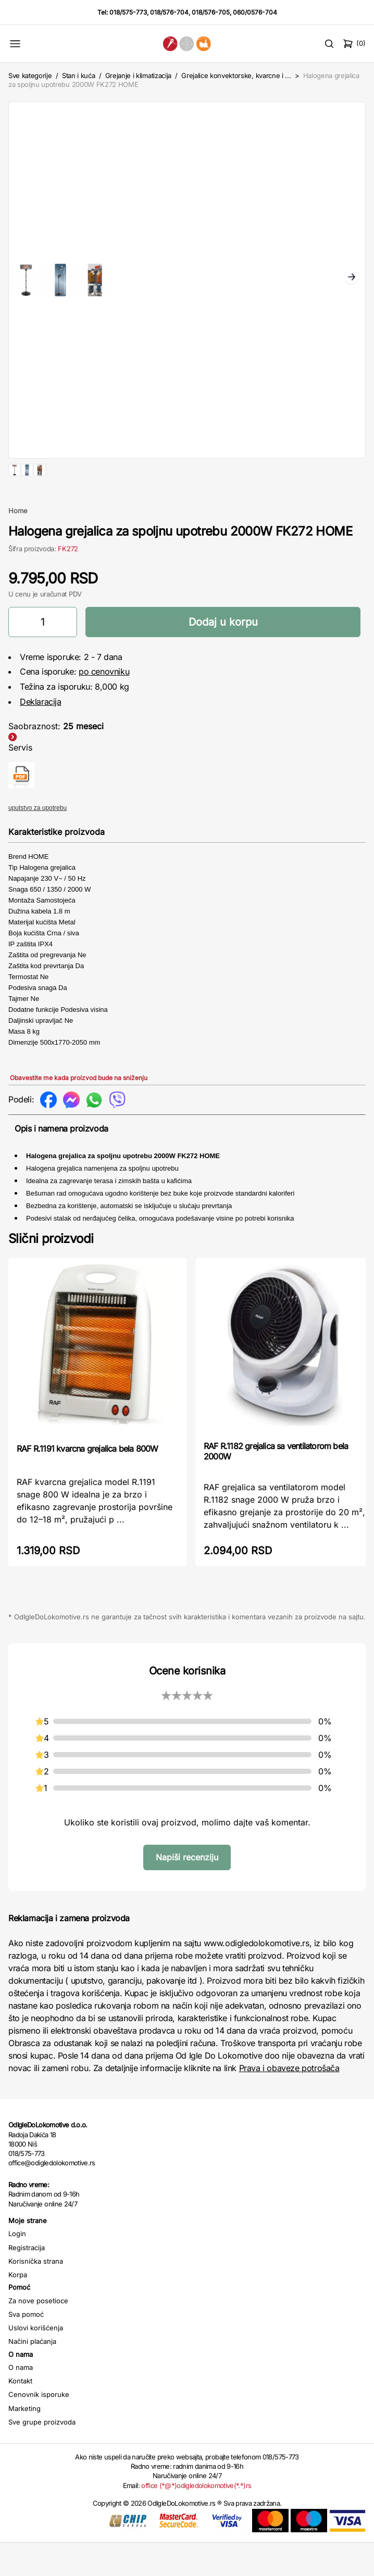 The height and width of the screenshot is (2576, 374). Describe the element at coordinates (42, 2455) in the screenshot. I see `Sve grupe proizvoda` at that location.